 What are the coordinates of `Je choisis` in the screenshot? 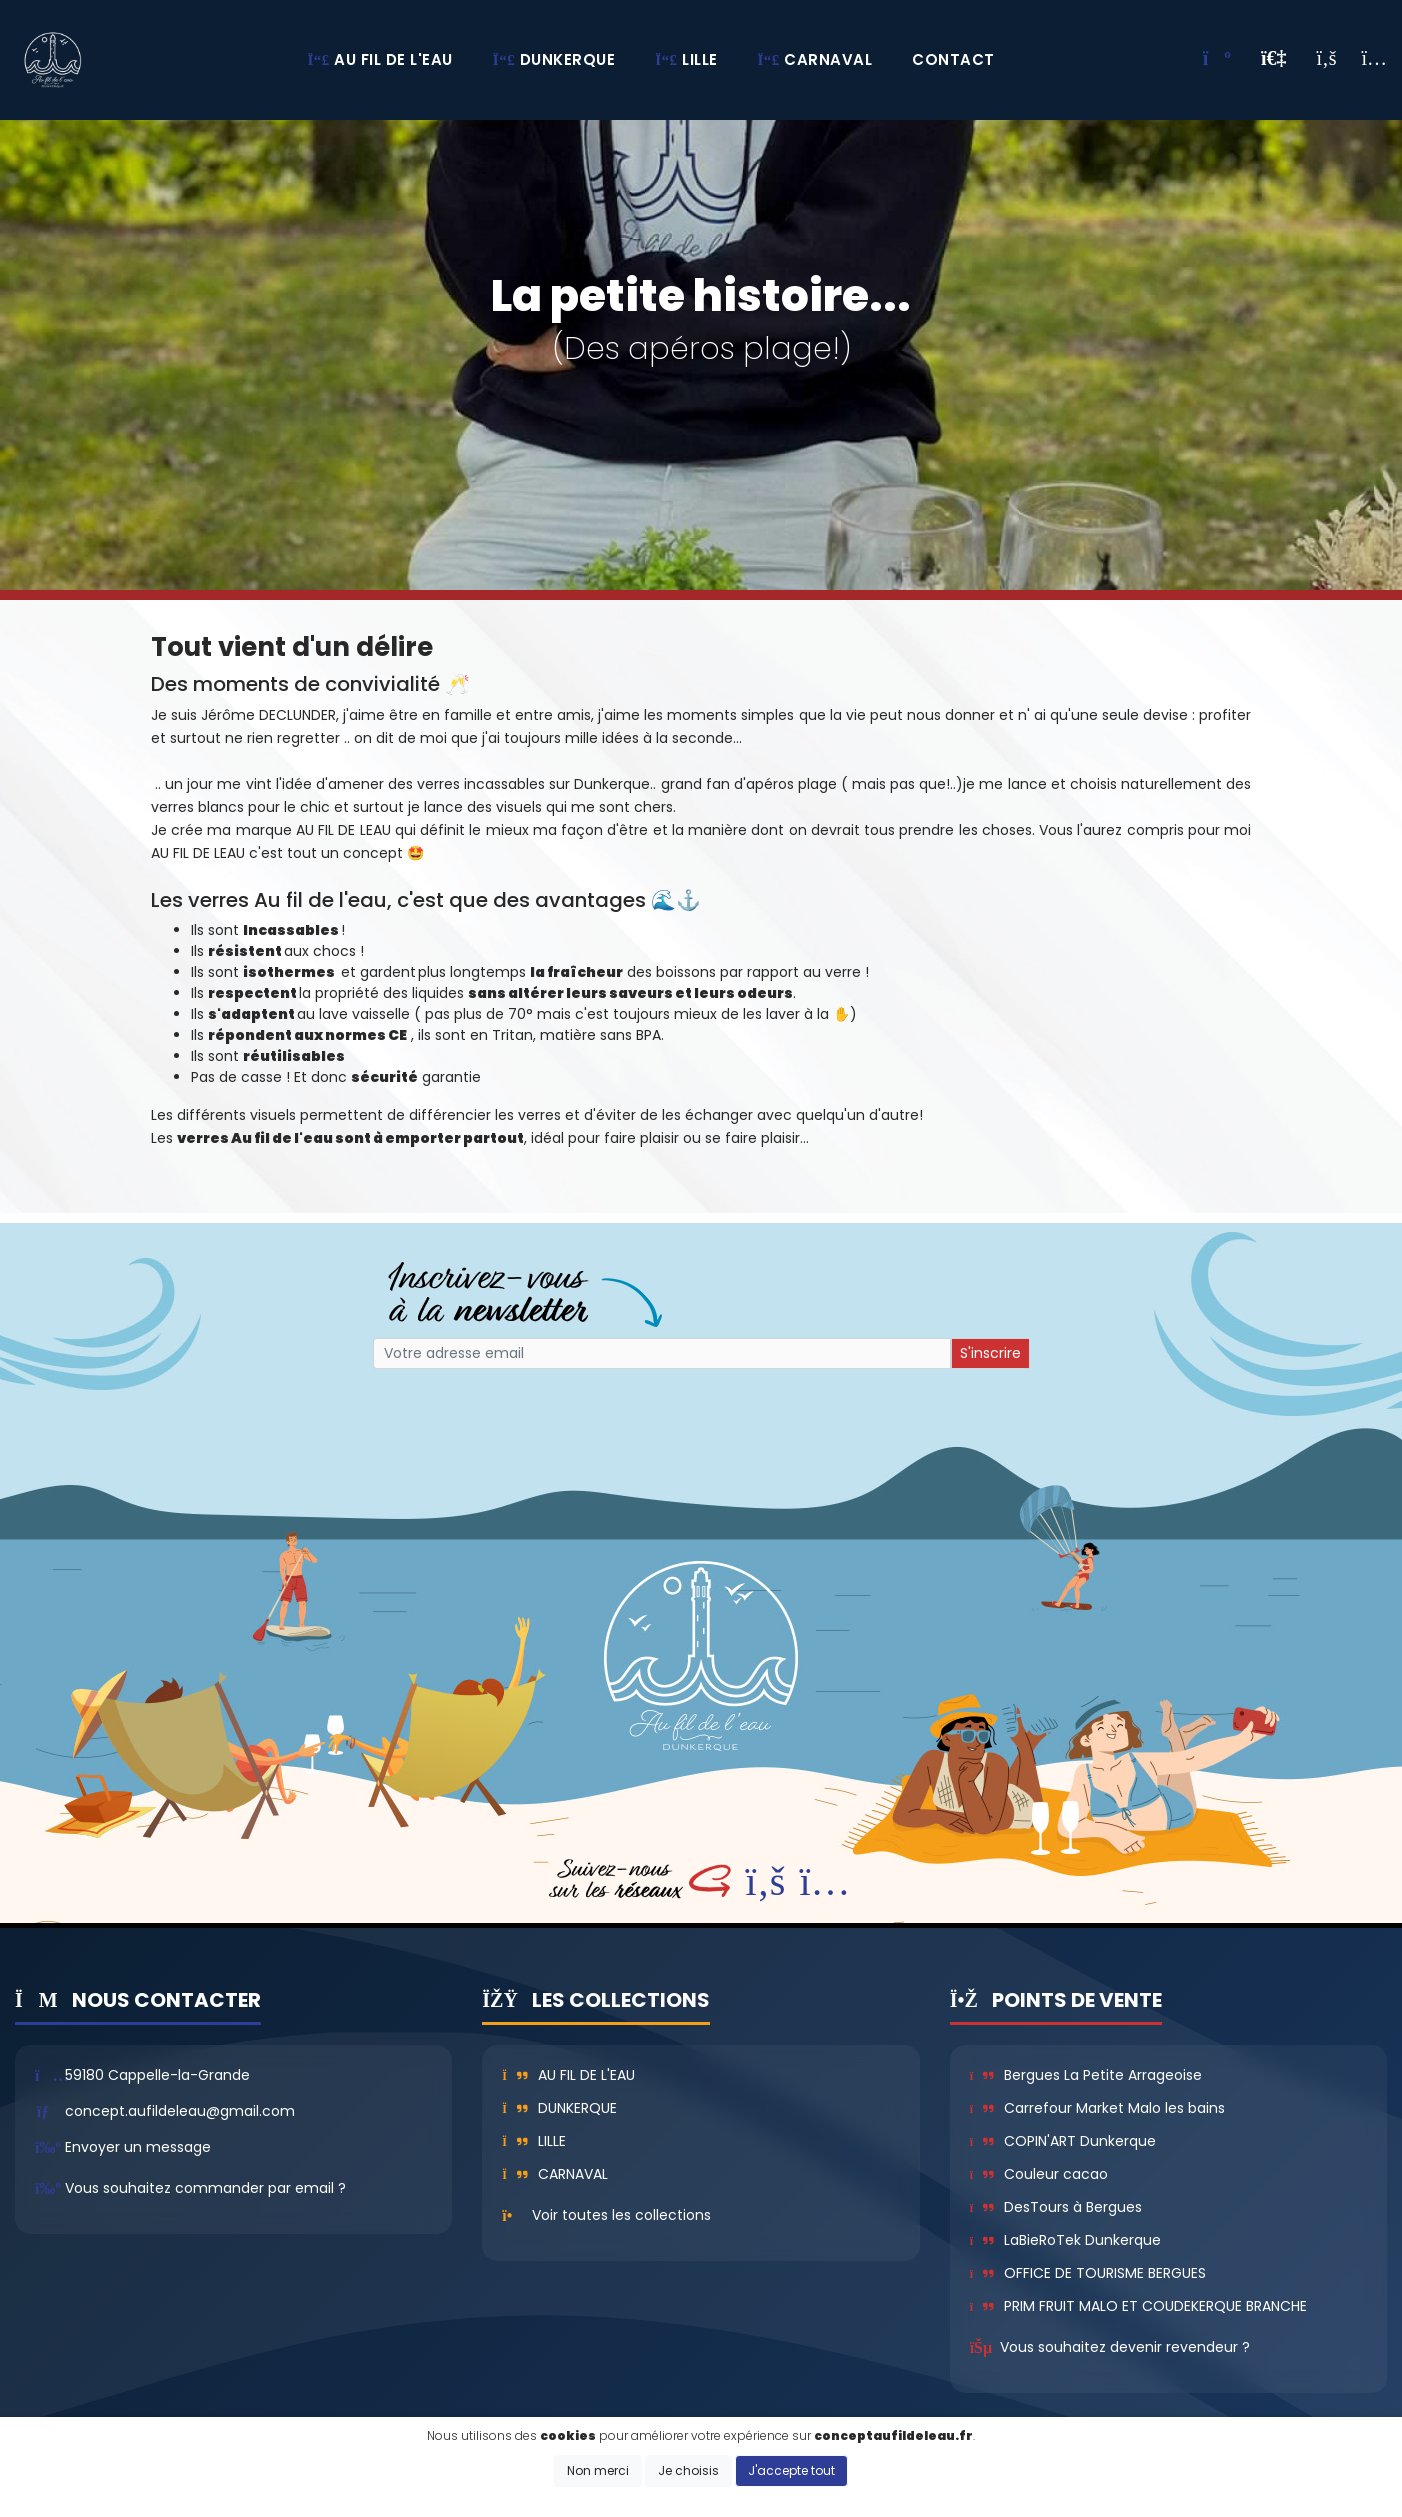 It's located at (688, 2470).